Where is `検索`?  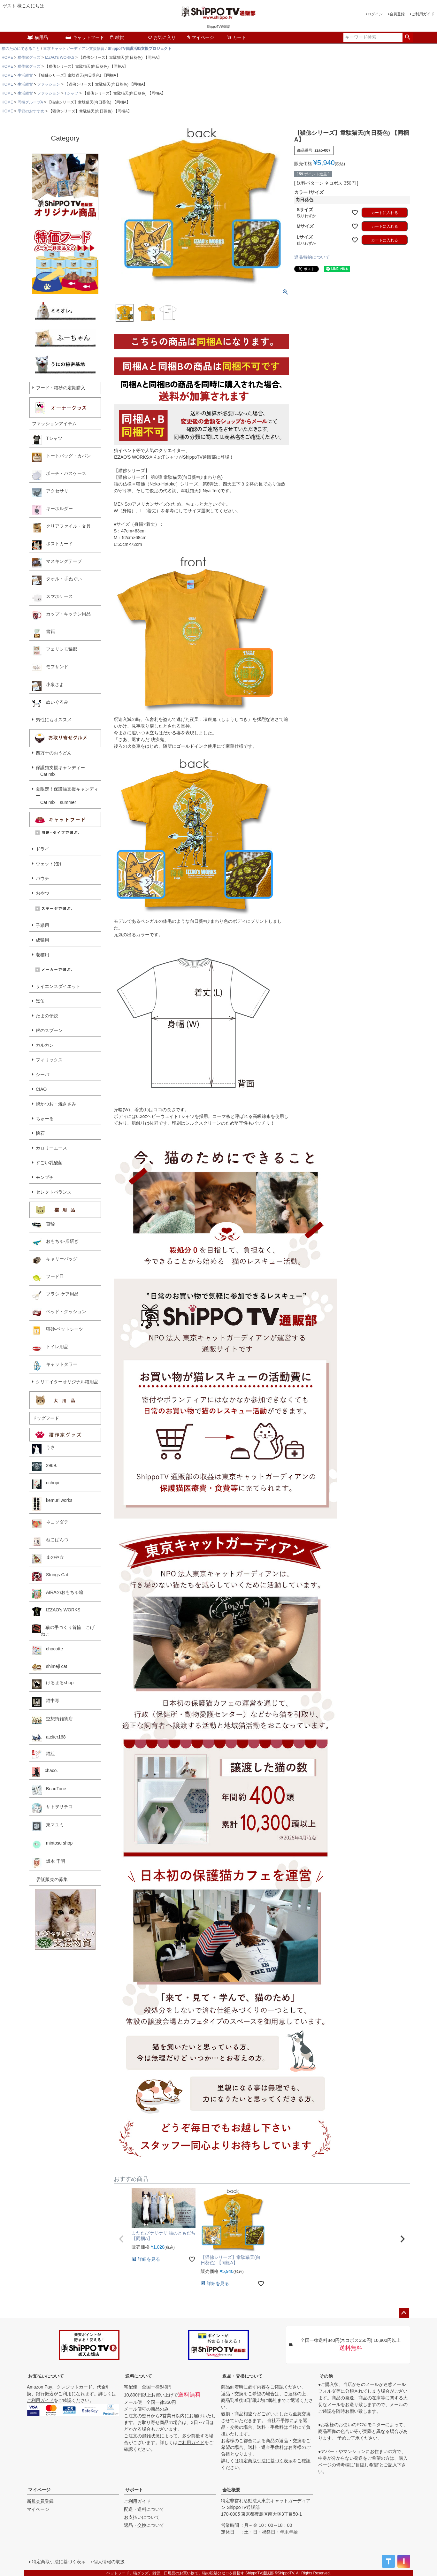 検索 is located at coordinates (407, 37).